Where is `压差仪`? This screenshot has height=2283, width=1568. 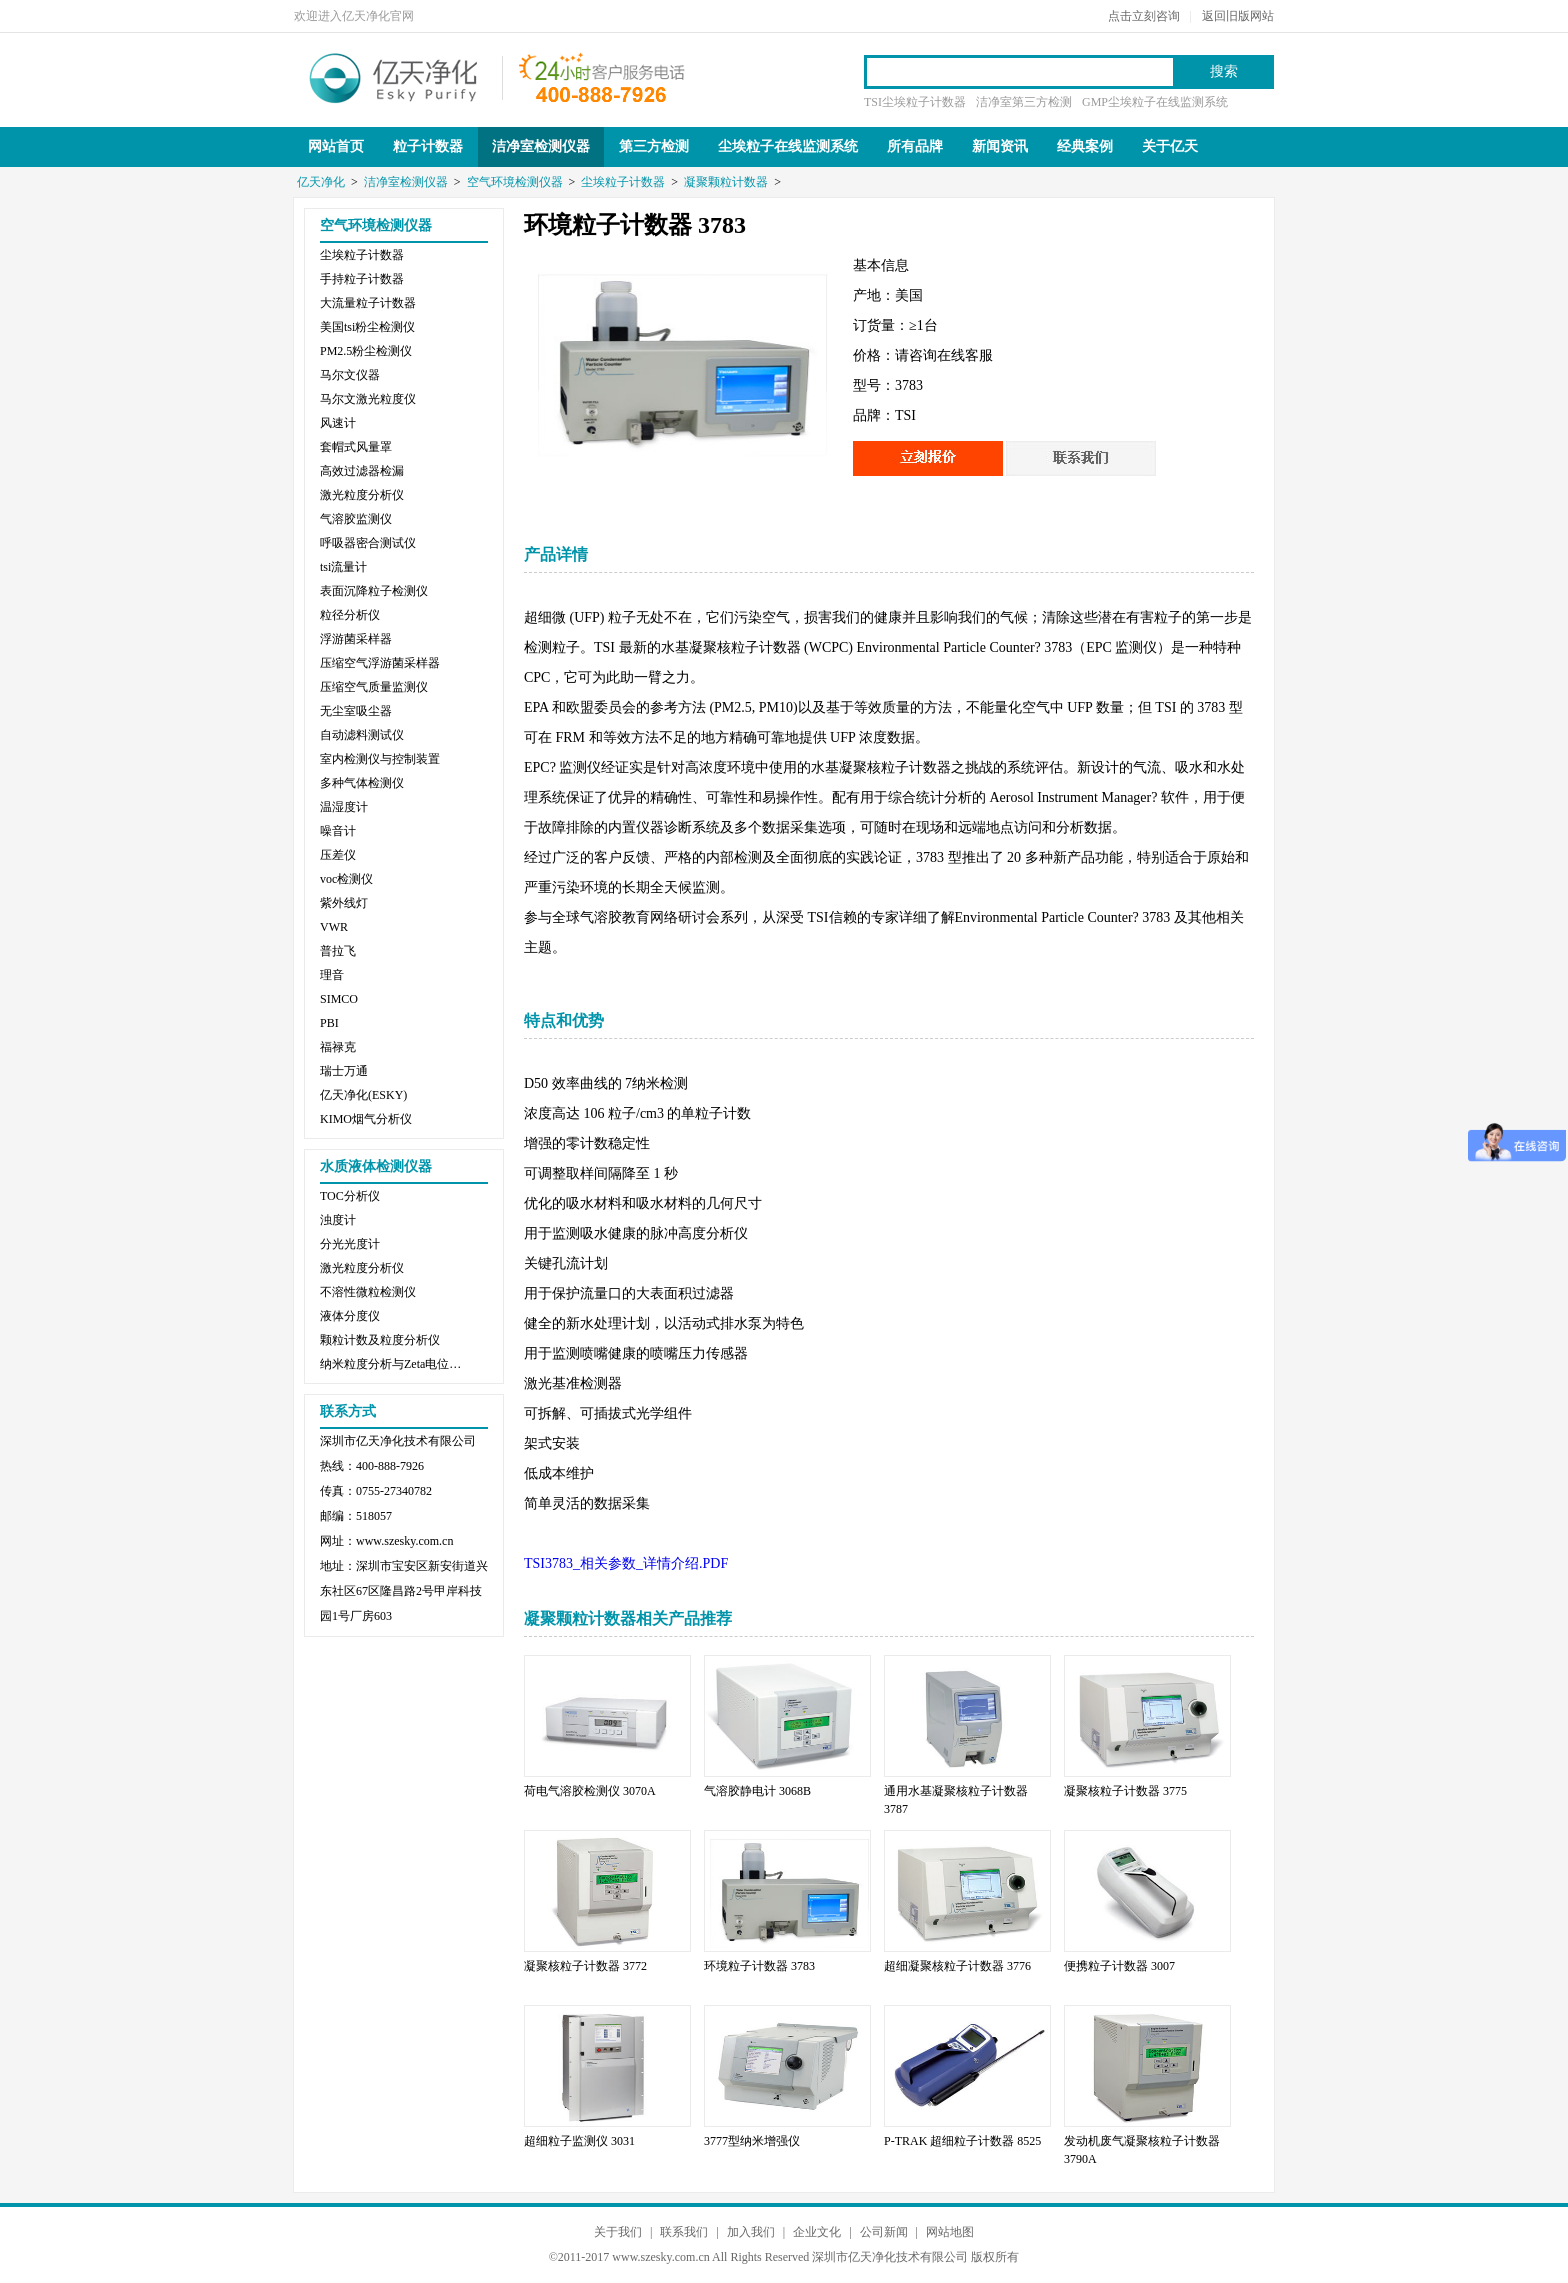
压差仪 is located at coordinates (338, 855).